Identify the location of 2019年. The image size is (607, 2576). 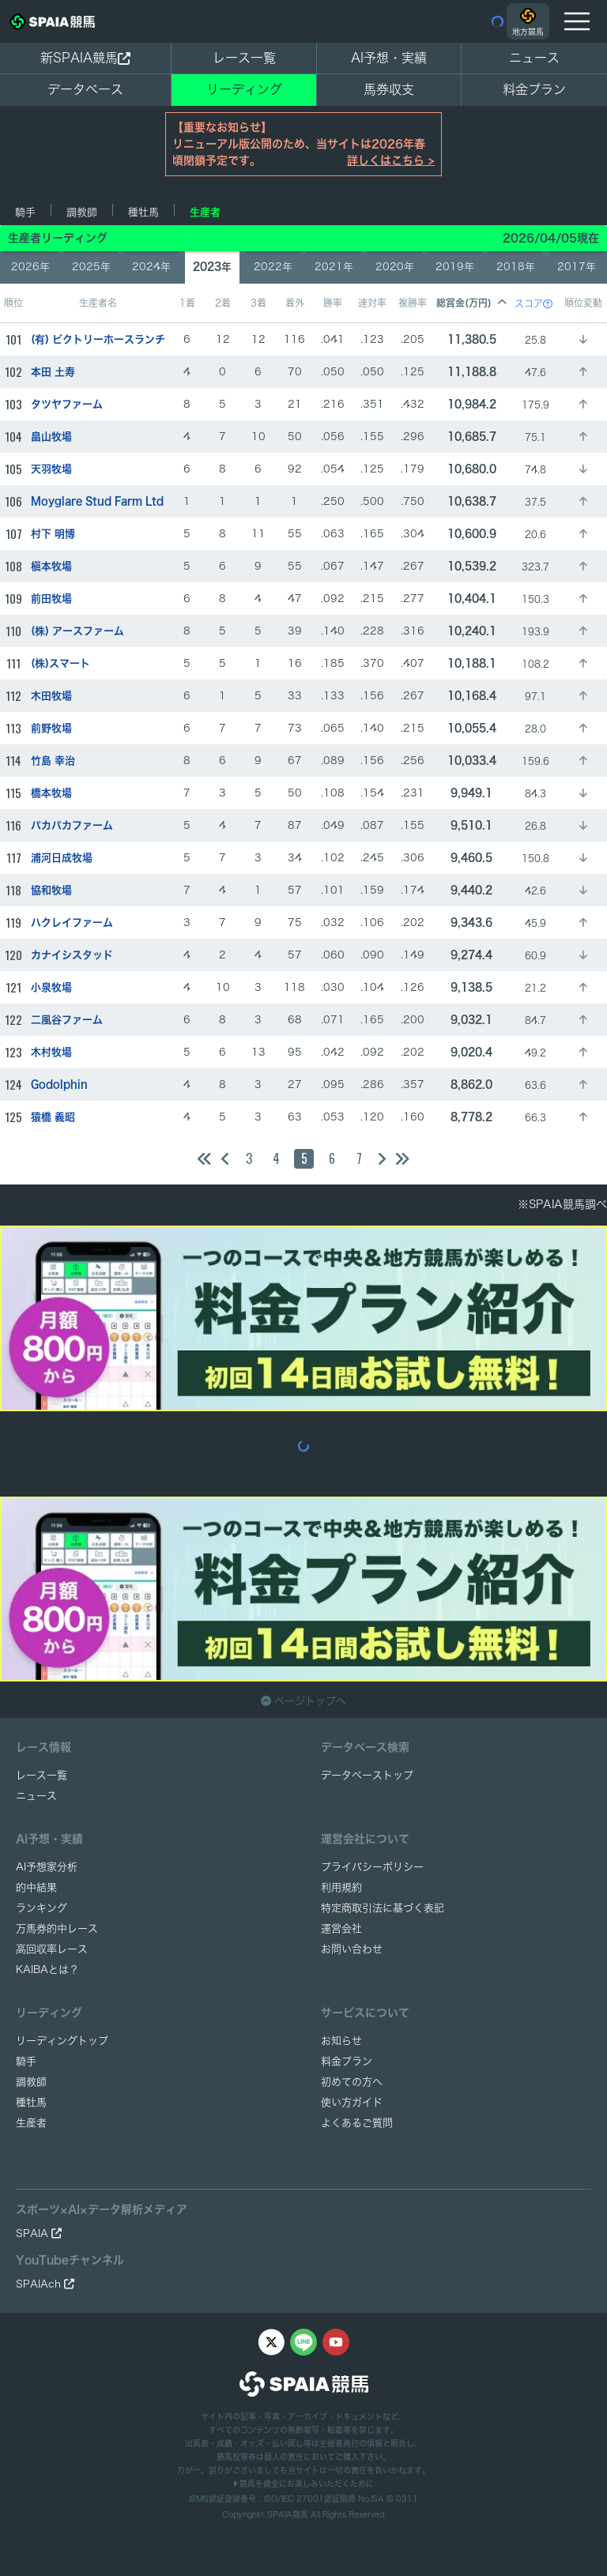
(454, 267).